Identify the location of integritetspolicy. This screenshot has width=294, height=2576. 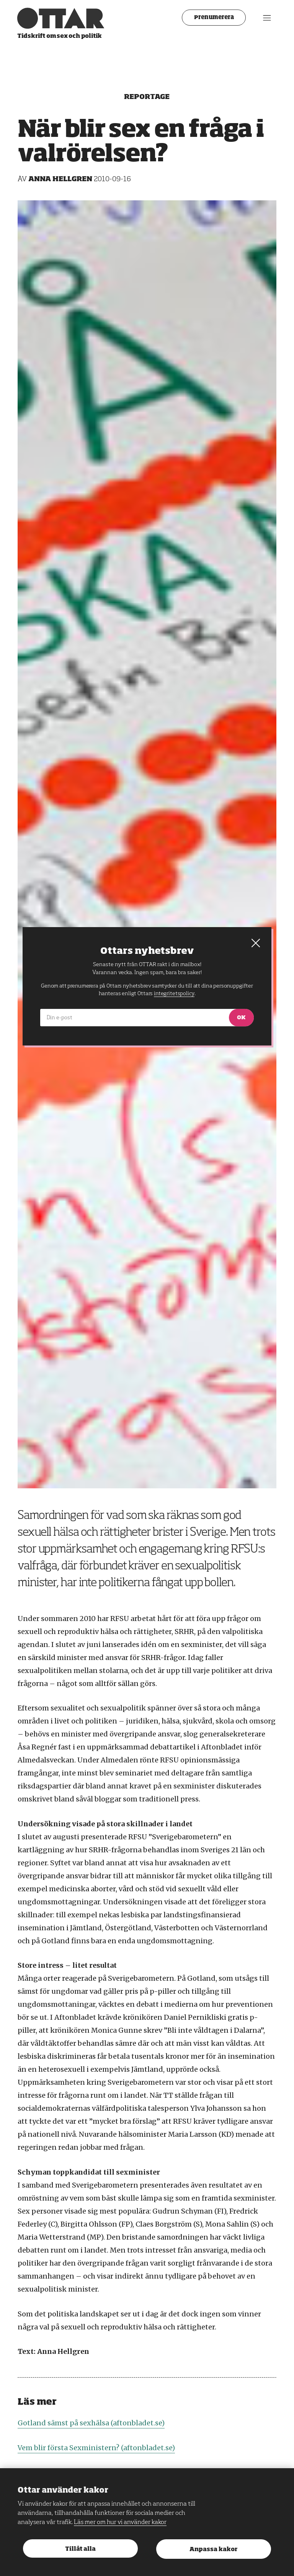
(174, 993).